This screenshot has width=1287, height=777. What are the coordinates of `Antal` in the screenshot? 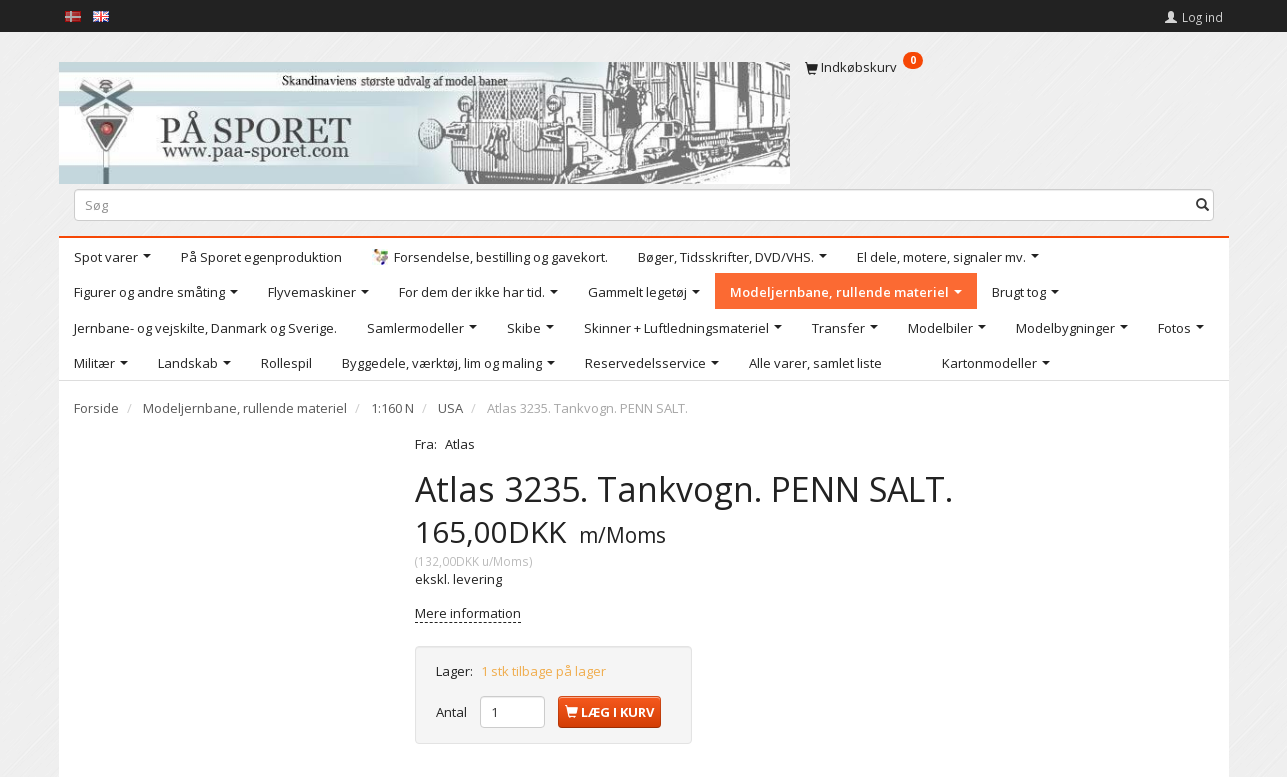 It's located at (453, 712).